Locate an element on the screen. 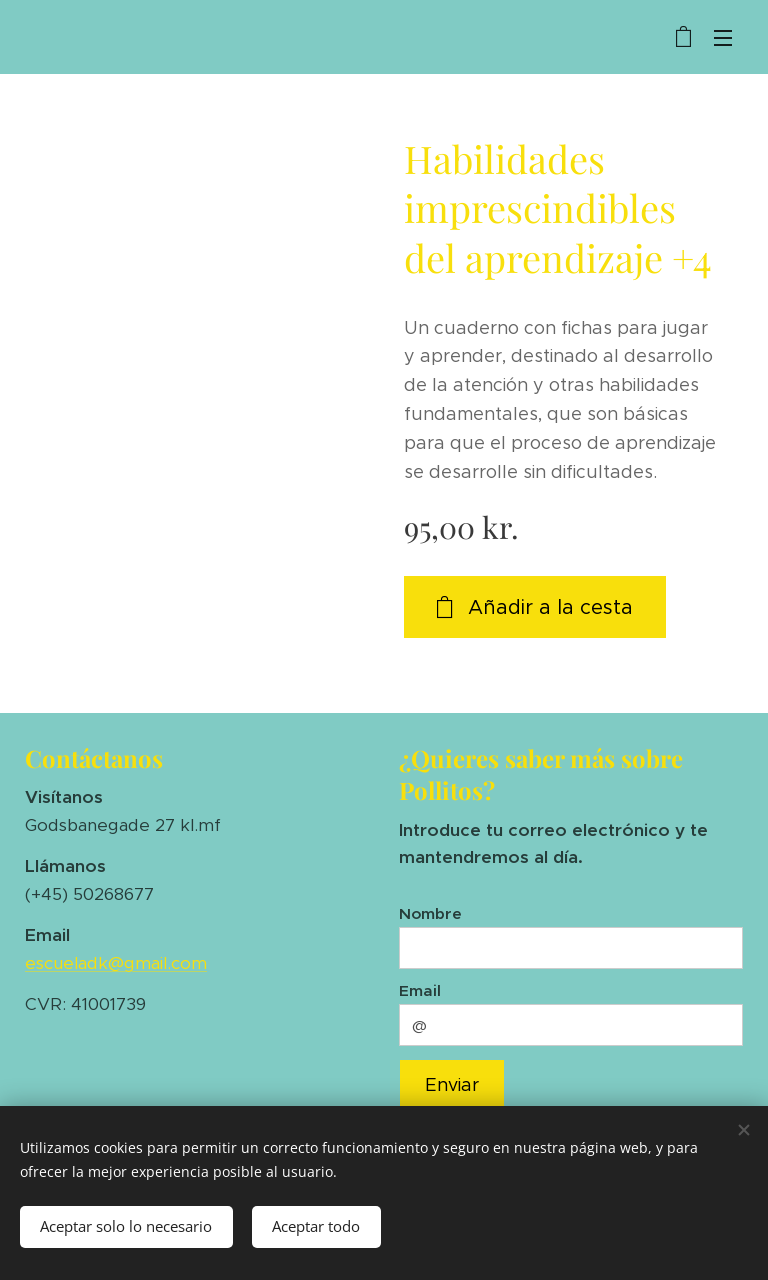 This screenshot has height=1280, width=768. escueladk@gmail.com is located at coordinates (116, 963).